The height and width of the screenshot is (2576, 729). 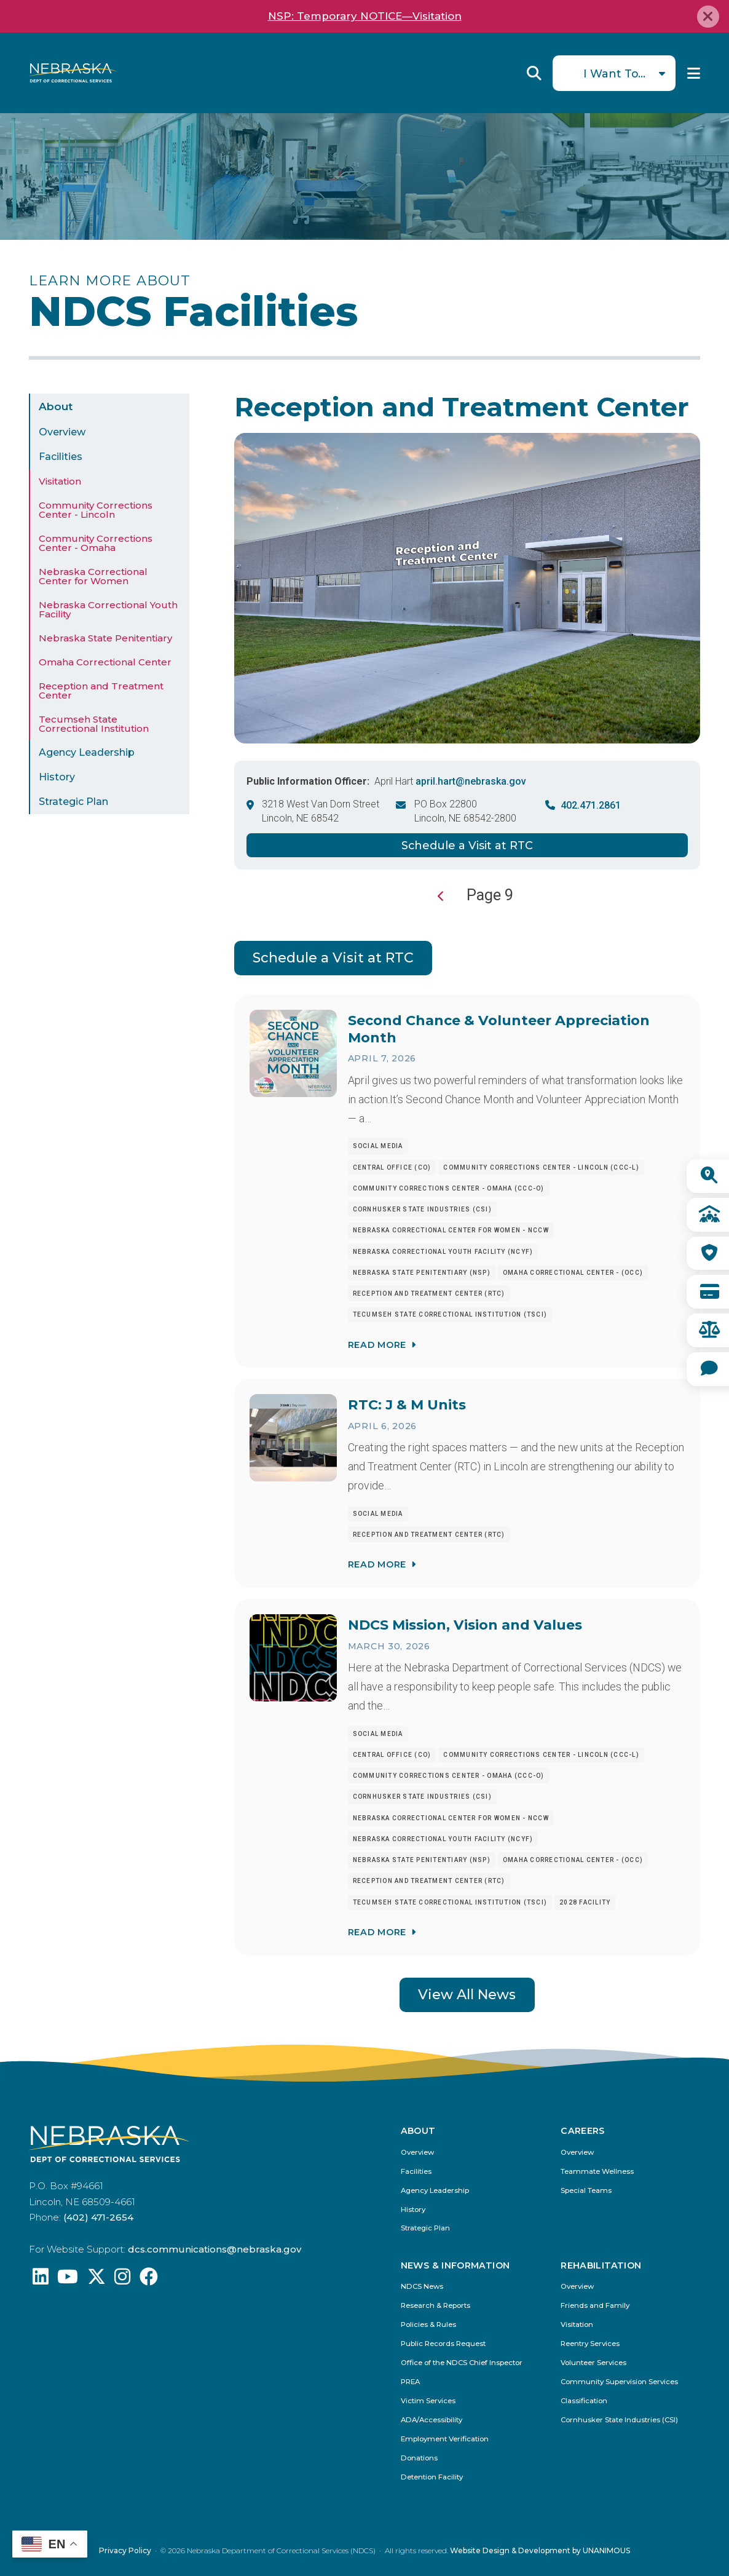 What do you see at coordinates (584, 2401) in the screenshot?
I see `Classification` at bounding box center [584, 2401].